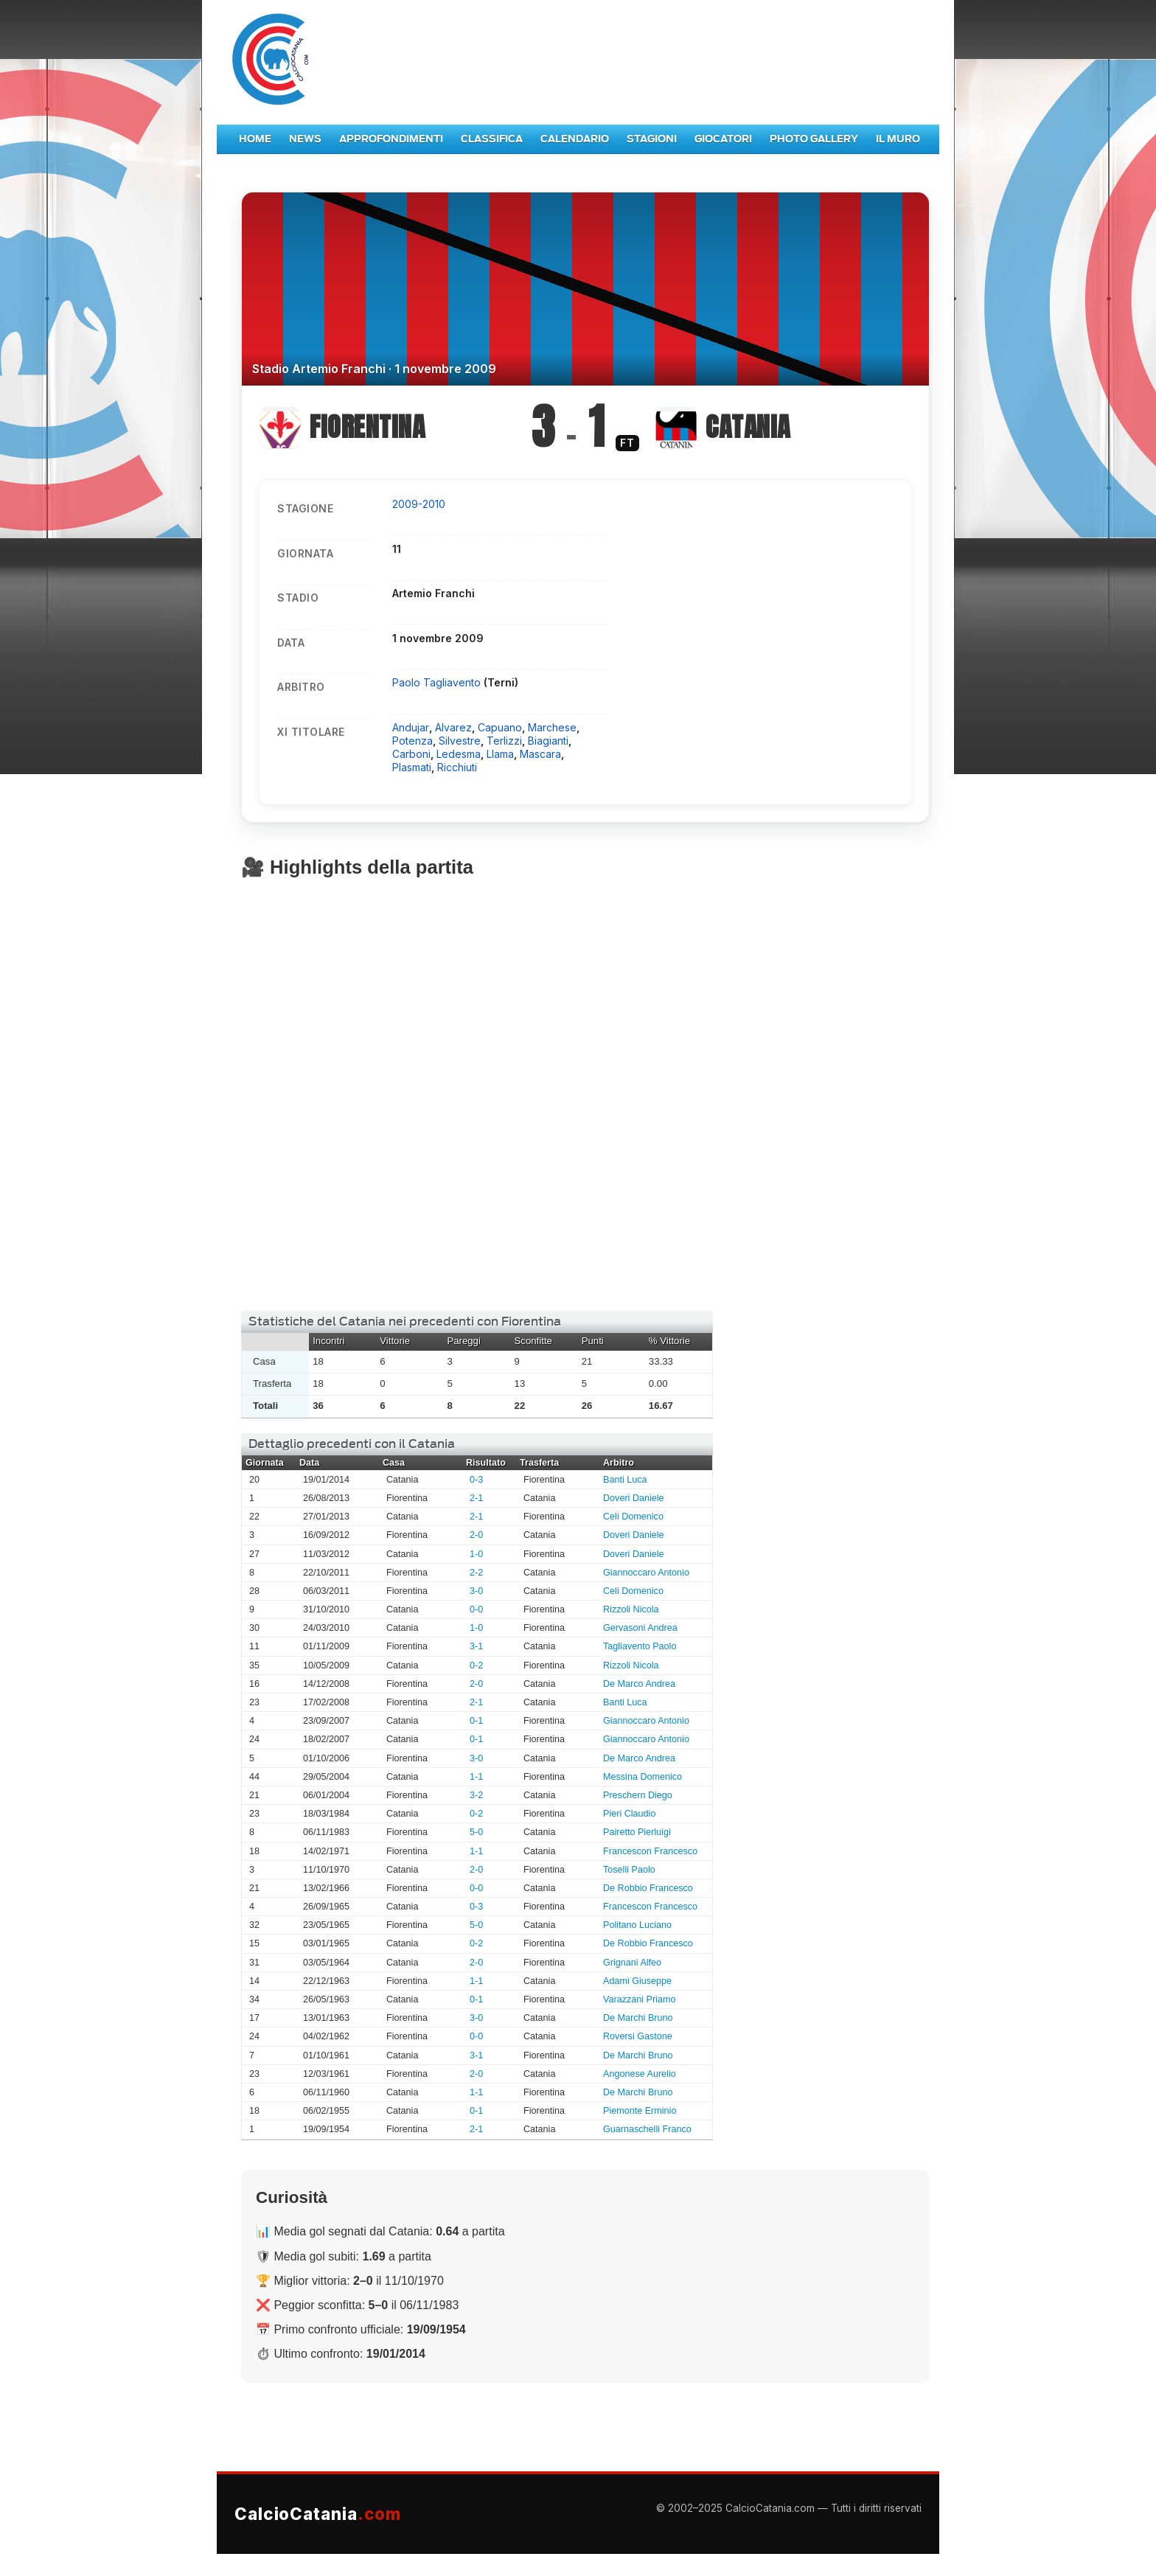 The width and height of the screenshot is (1156, 2576). I want to click on Ledesma, so click(458, 754).